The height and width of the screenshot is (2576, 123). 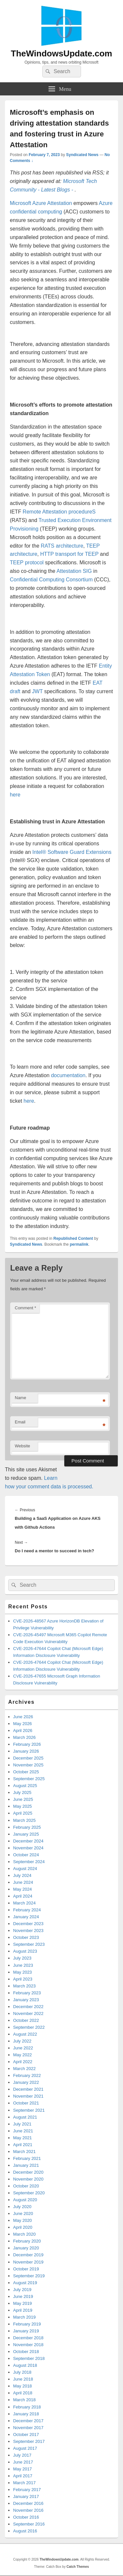 I want to click on March 2023, so click(x=24, y=1985).